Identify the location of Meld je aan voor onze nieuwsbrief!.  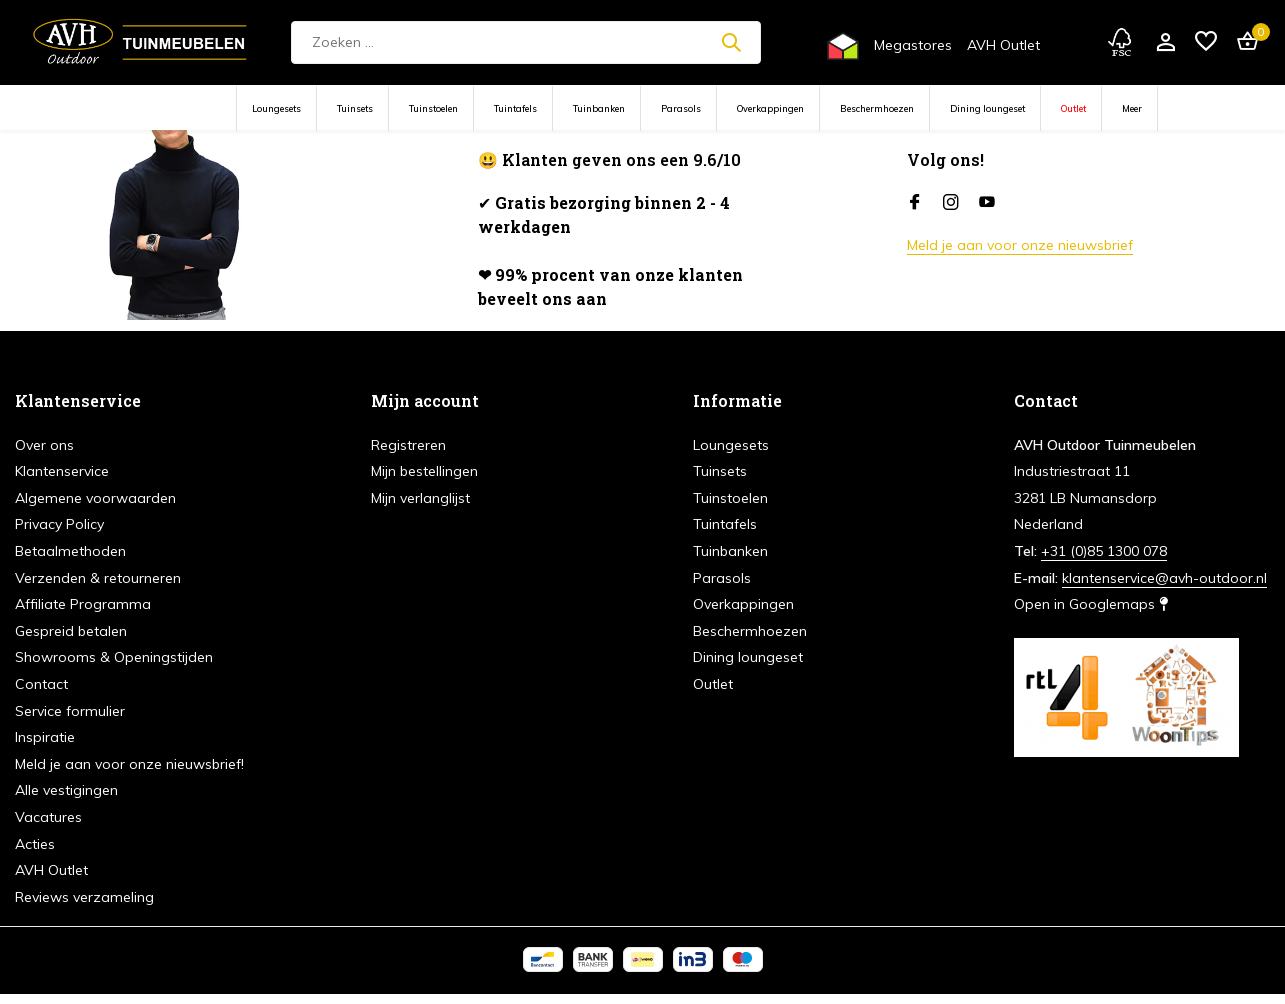
(129, 764).